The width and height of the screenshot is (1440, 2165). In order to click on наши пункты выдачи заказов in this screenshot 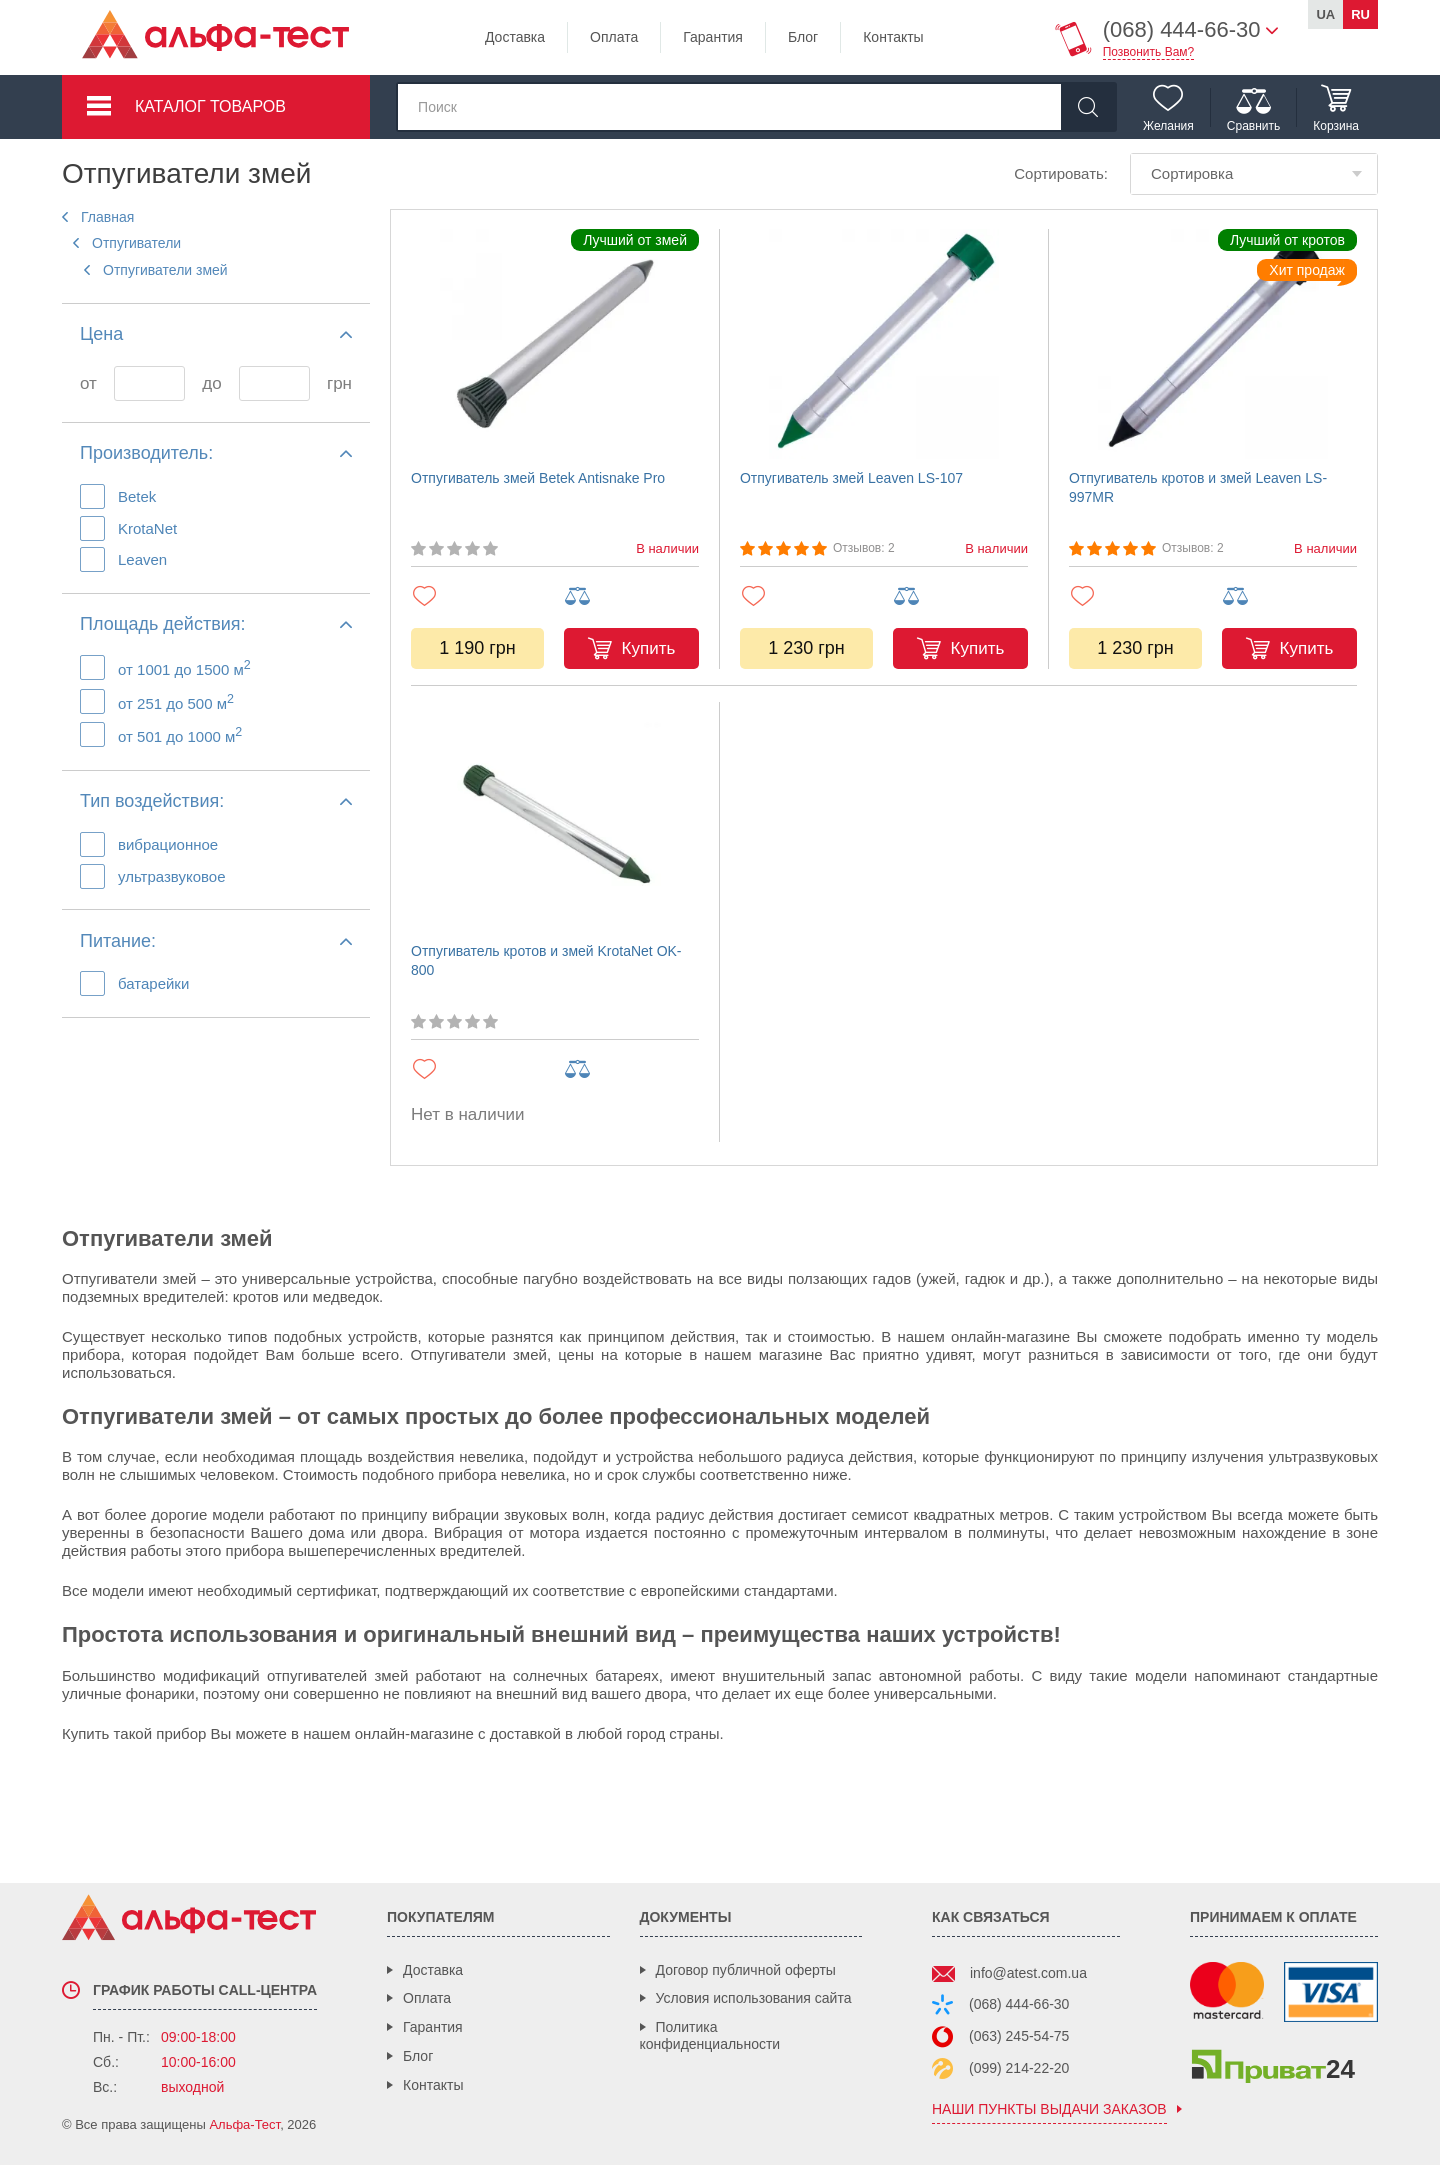, I will do `click(1049, 2109)`.